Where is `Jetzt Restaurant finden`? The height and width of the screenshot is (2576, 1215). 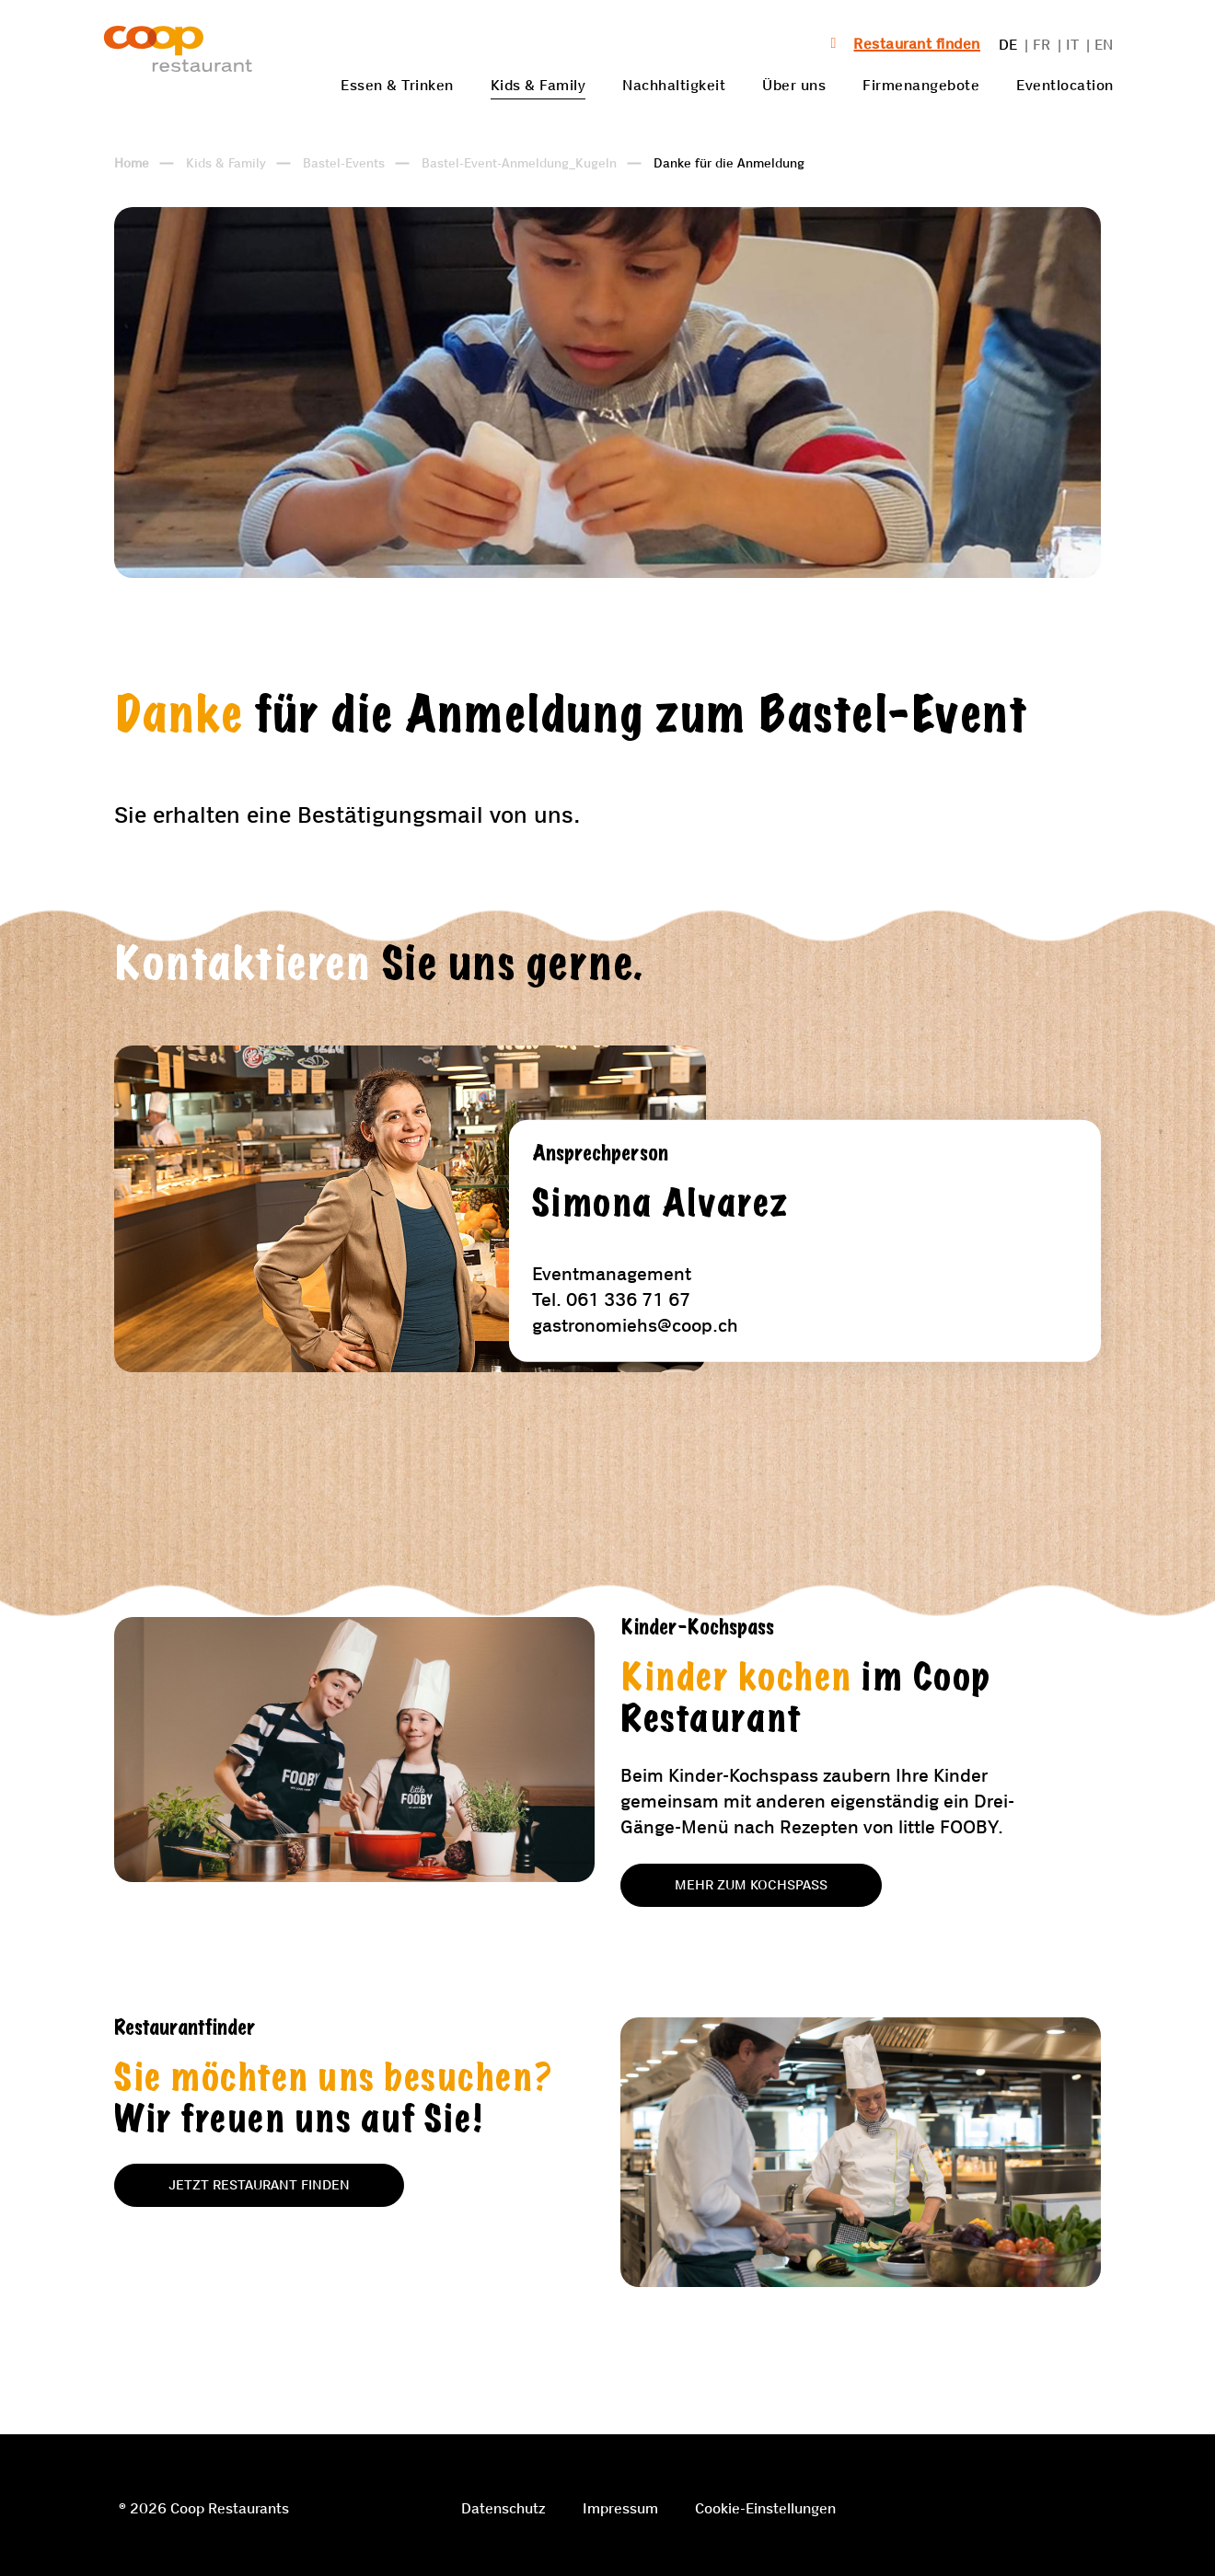
Jetzt Restaurant finden is located at coordinates (259, 2184).